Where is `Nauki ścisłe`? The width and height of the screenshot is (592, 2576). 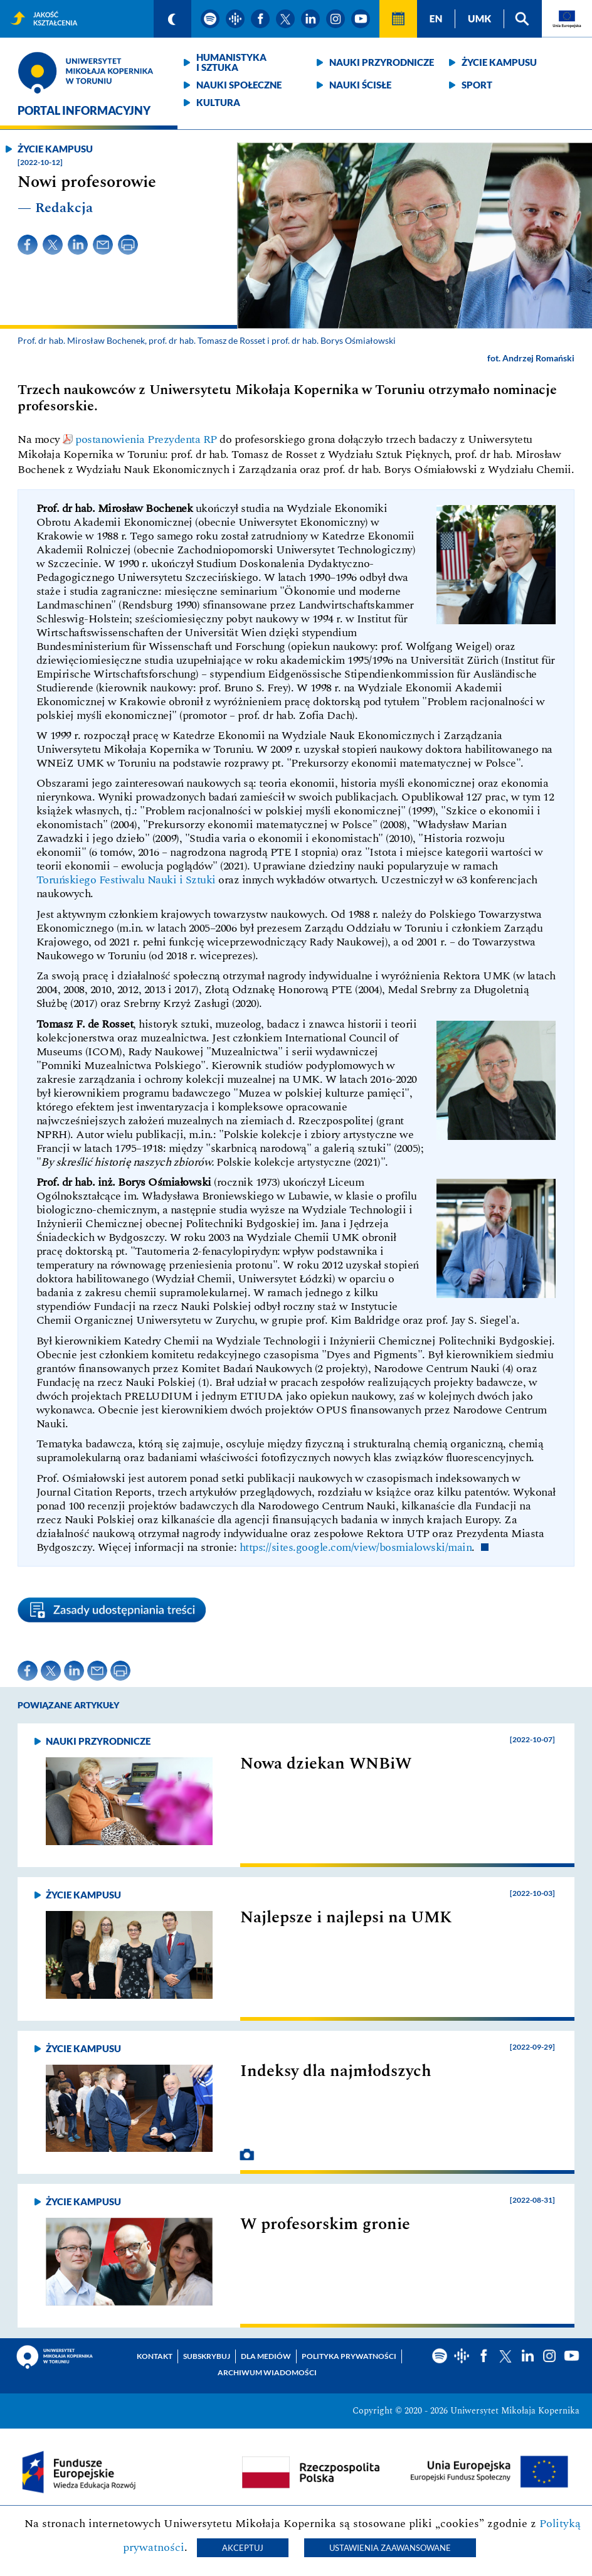 Nauki ścisłe is located at coordinates (360, 84).